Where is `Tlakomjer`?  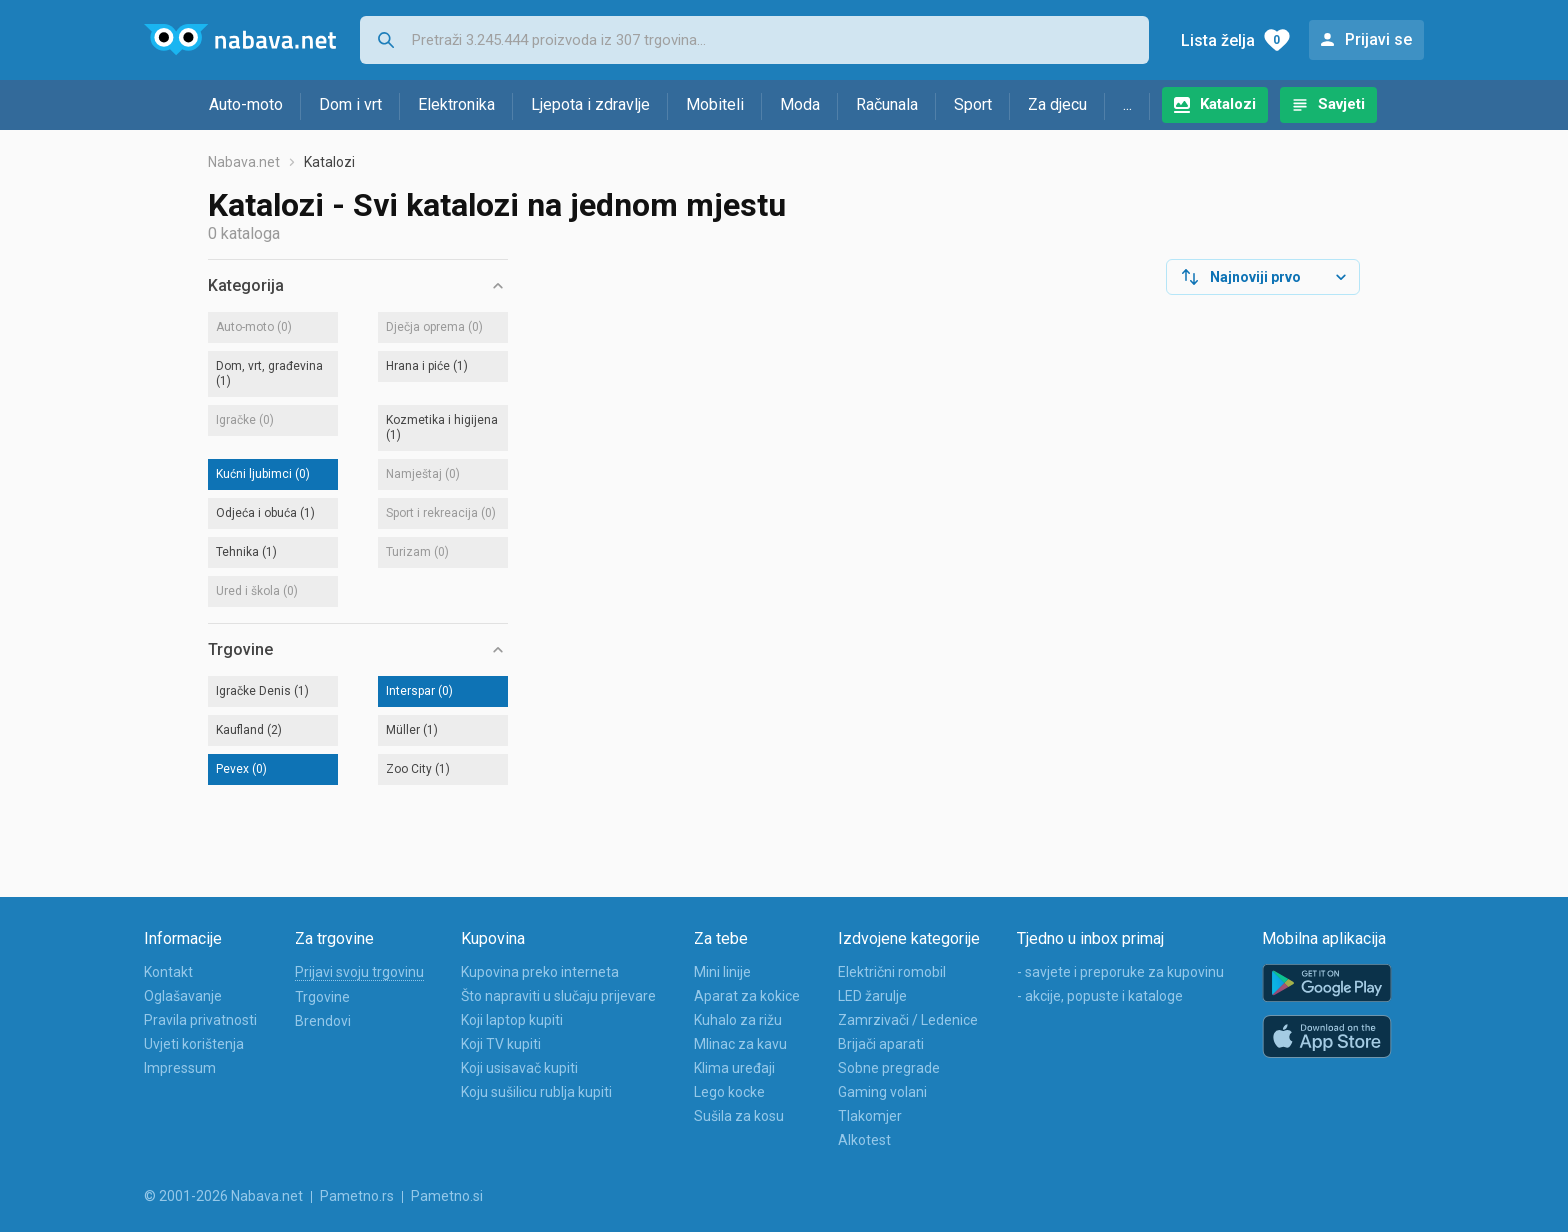 Tlakomjer is located at coordinates (870, 1116).